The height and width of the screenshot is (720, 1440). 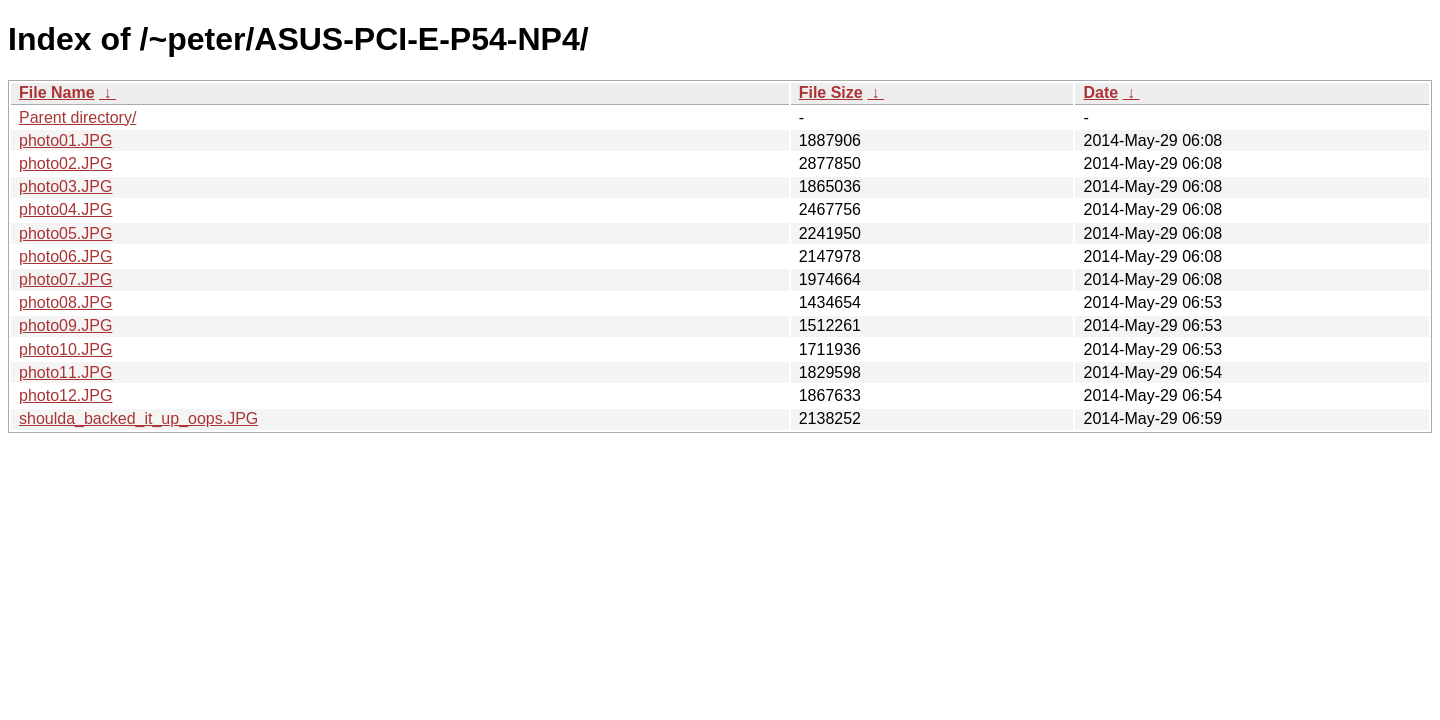 What do you see at coordinates (138, 418) in the screenshot?
I see `shoulda_backed_it_up_oops.JPG` at bounding box center [138, 418].